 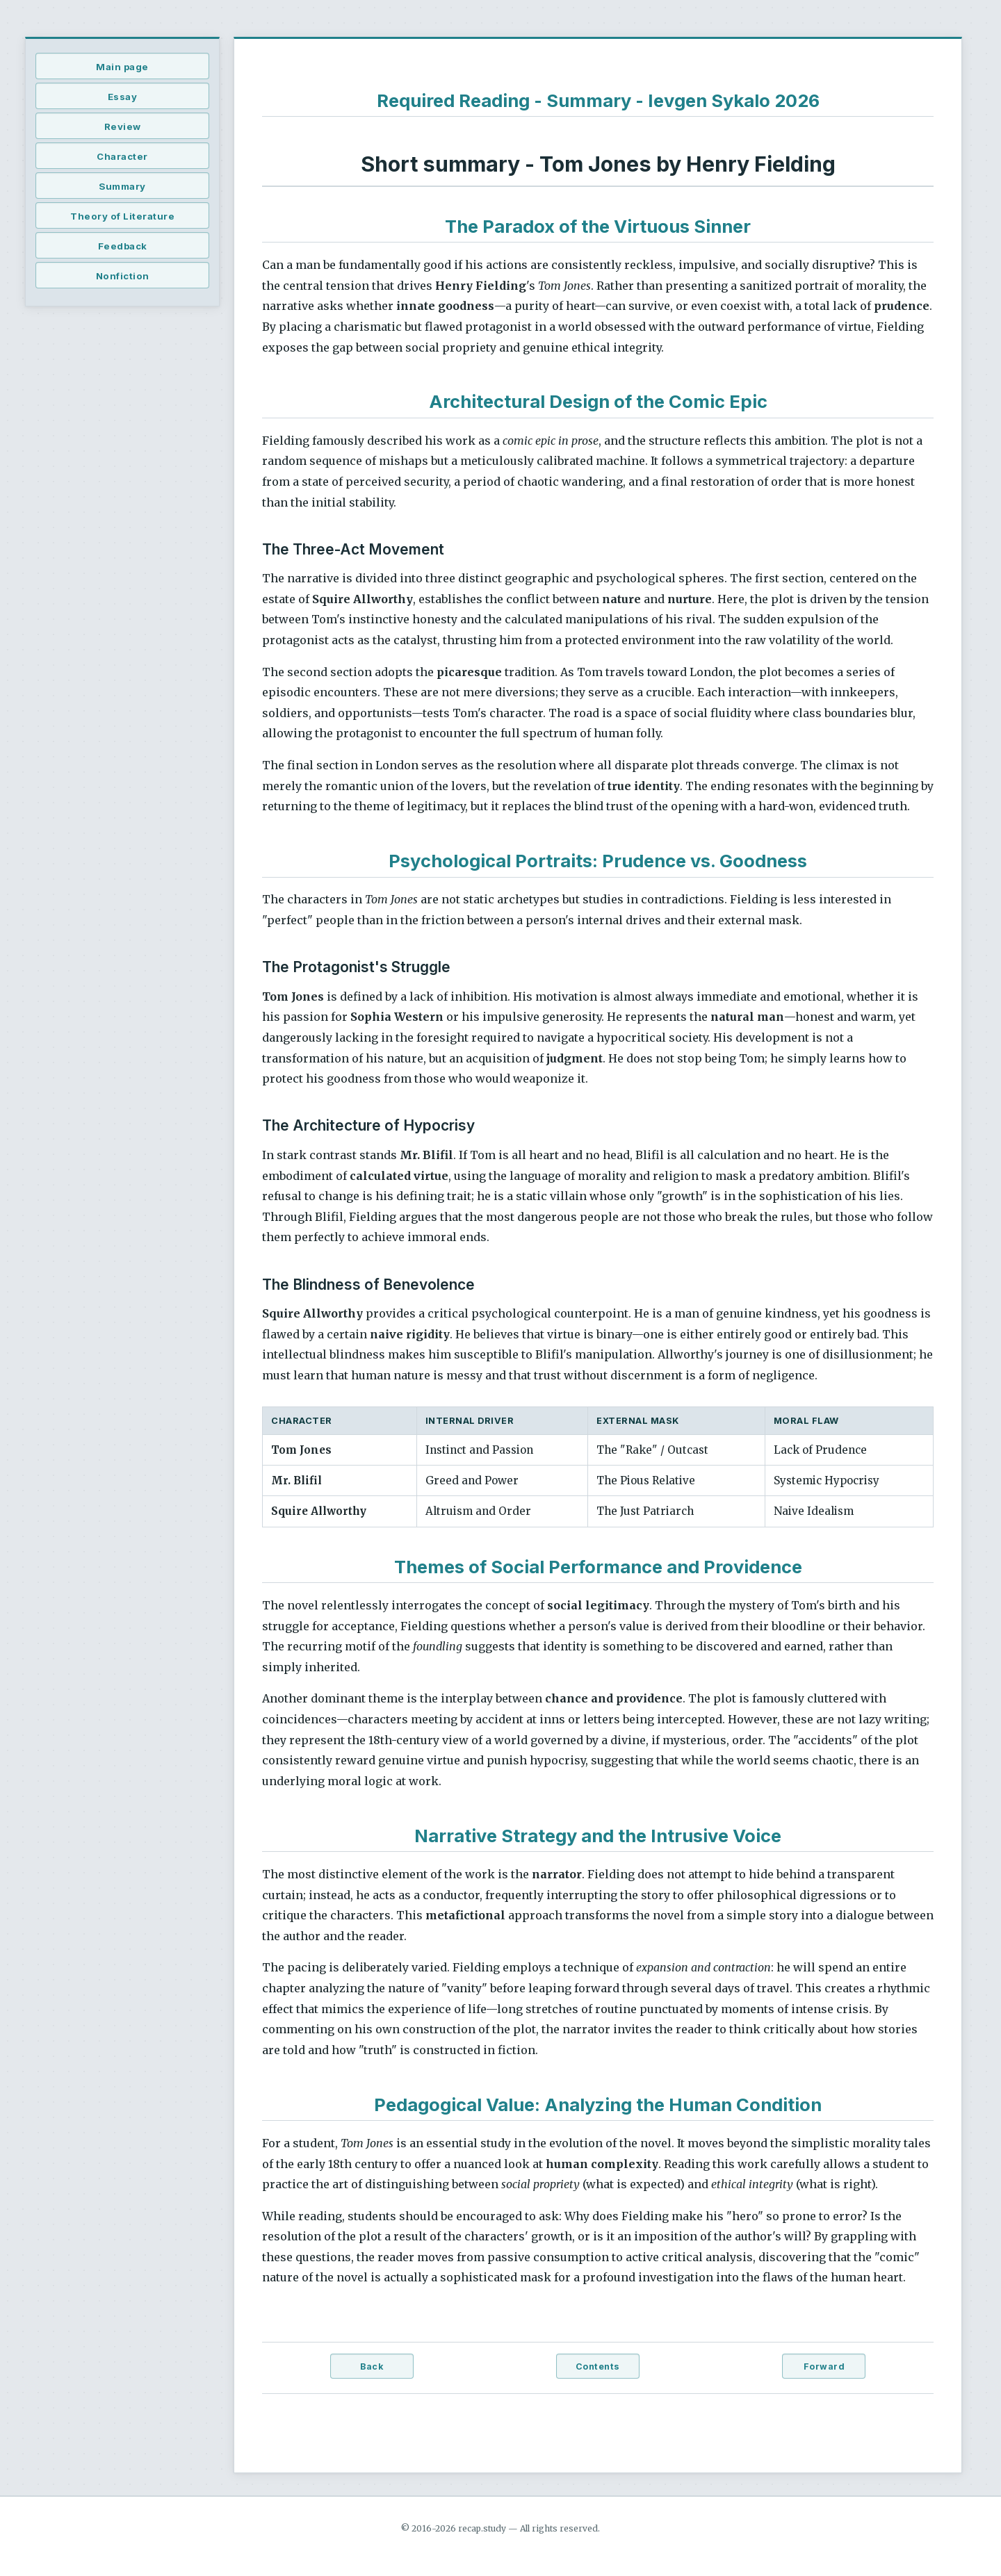 What do you see at coordinates (122, 186) in the screenshot?
I see `Summary` at bounding box center [122, 186].